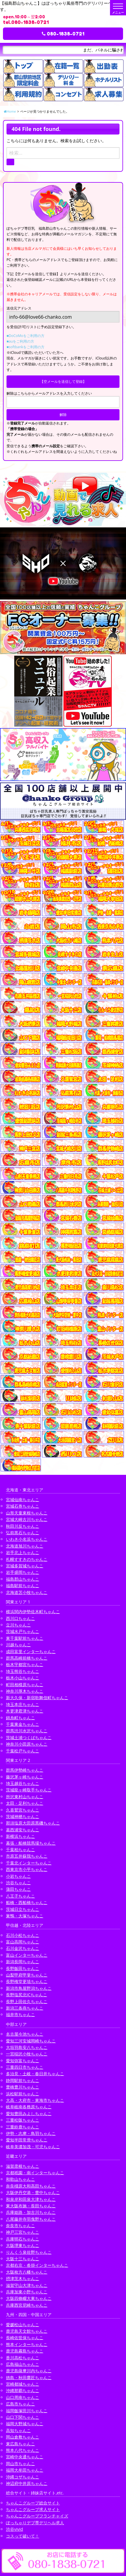 Image resolution: width=126 pixels, height=2576 pixels. I want to click on 那須塩原大田原黒磯ちゃんこ, so click(33, 1823).